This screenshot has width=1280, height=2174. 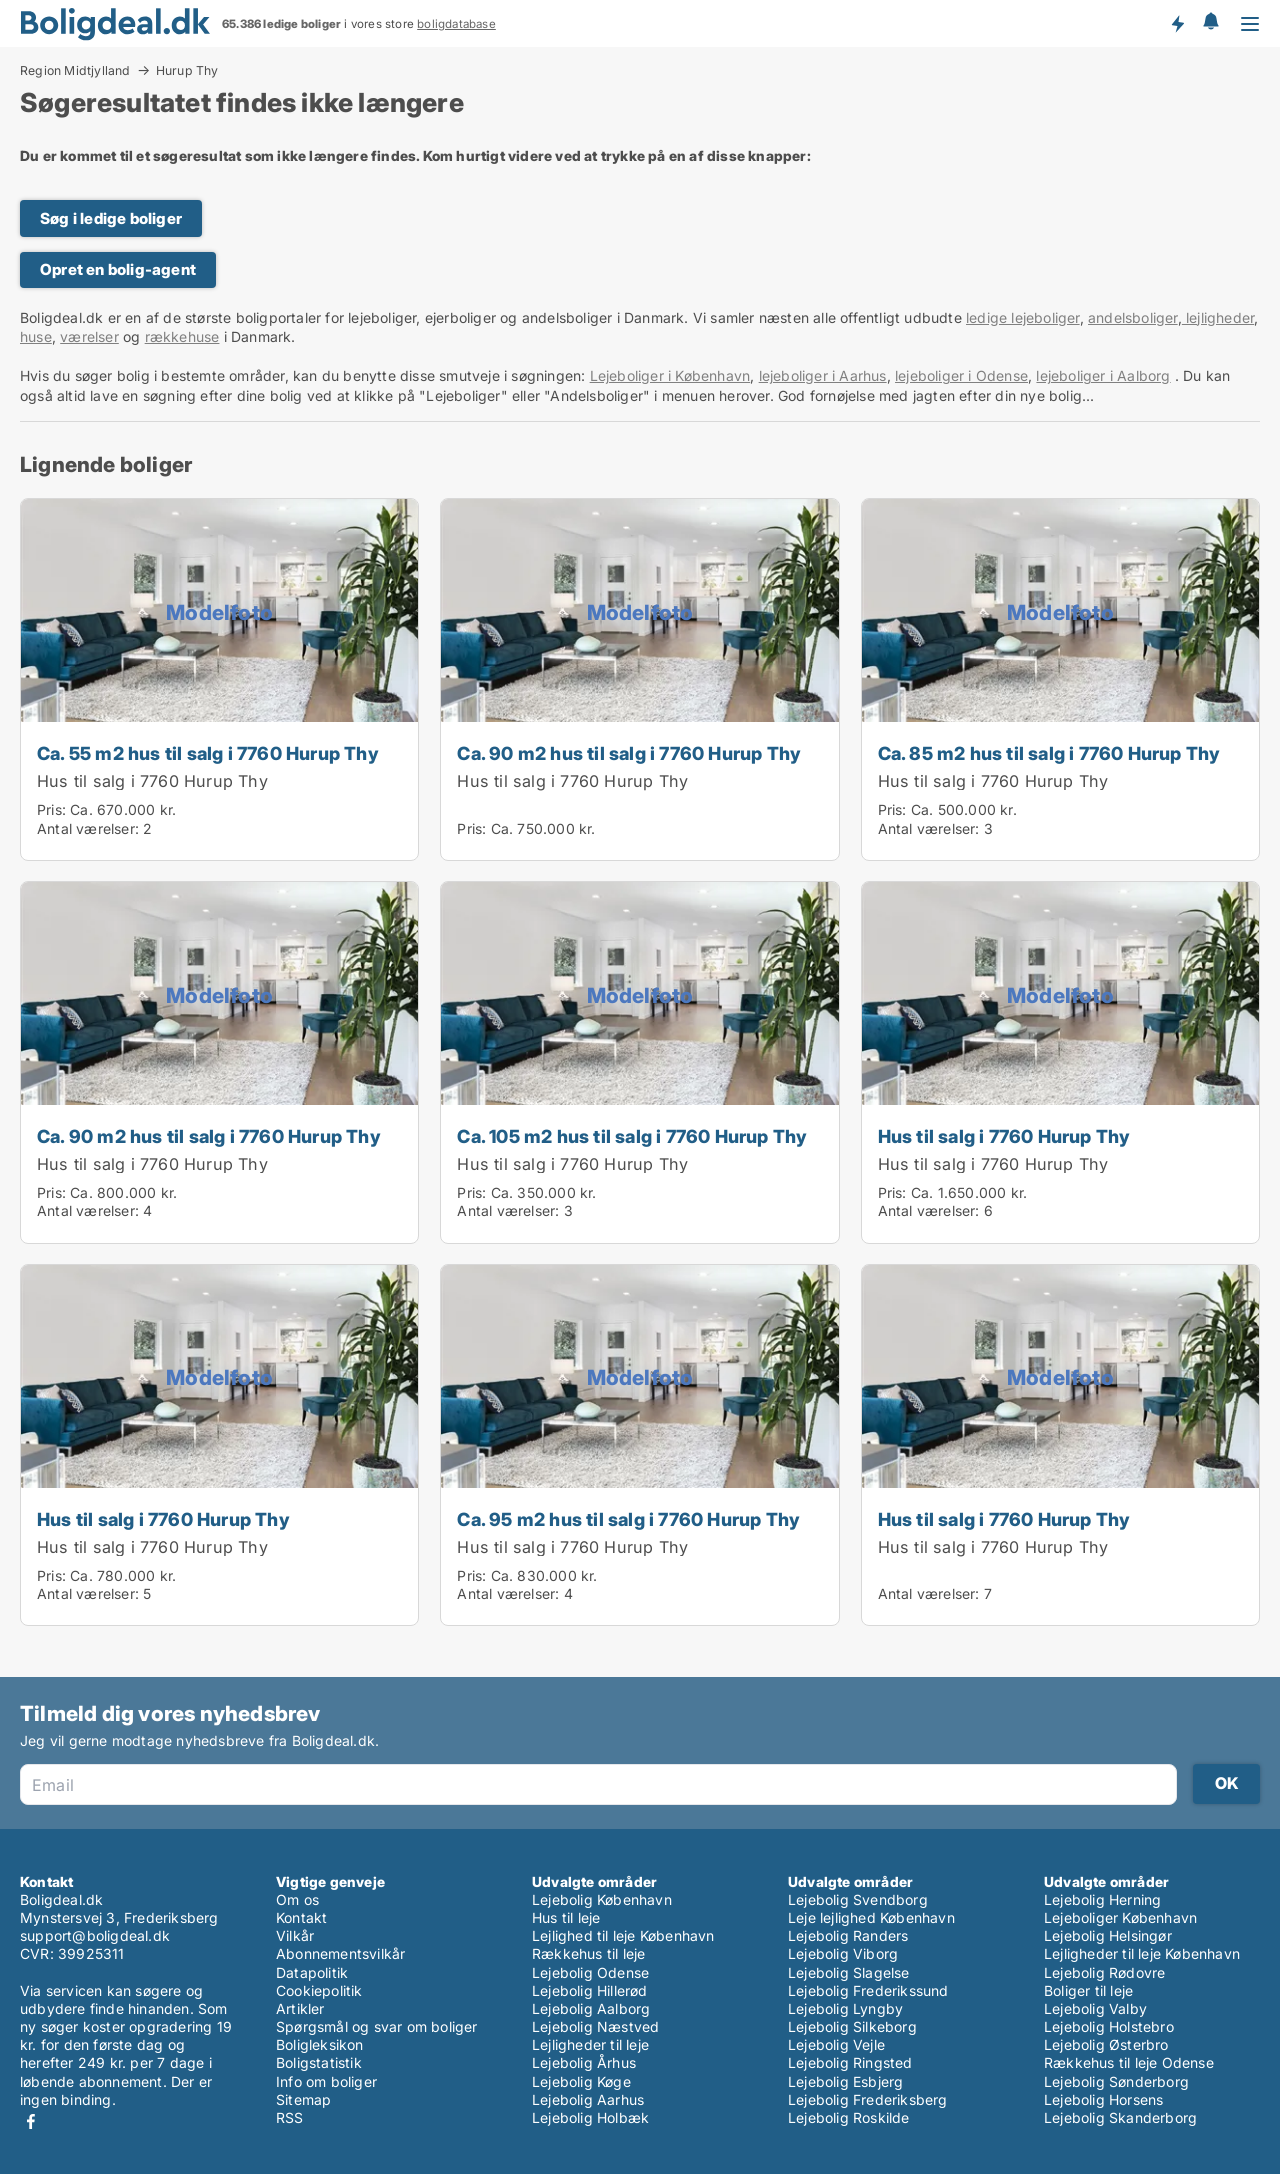 I want to click on Boligstatistik, so click(x=319, y=2062).